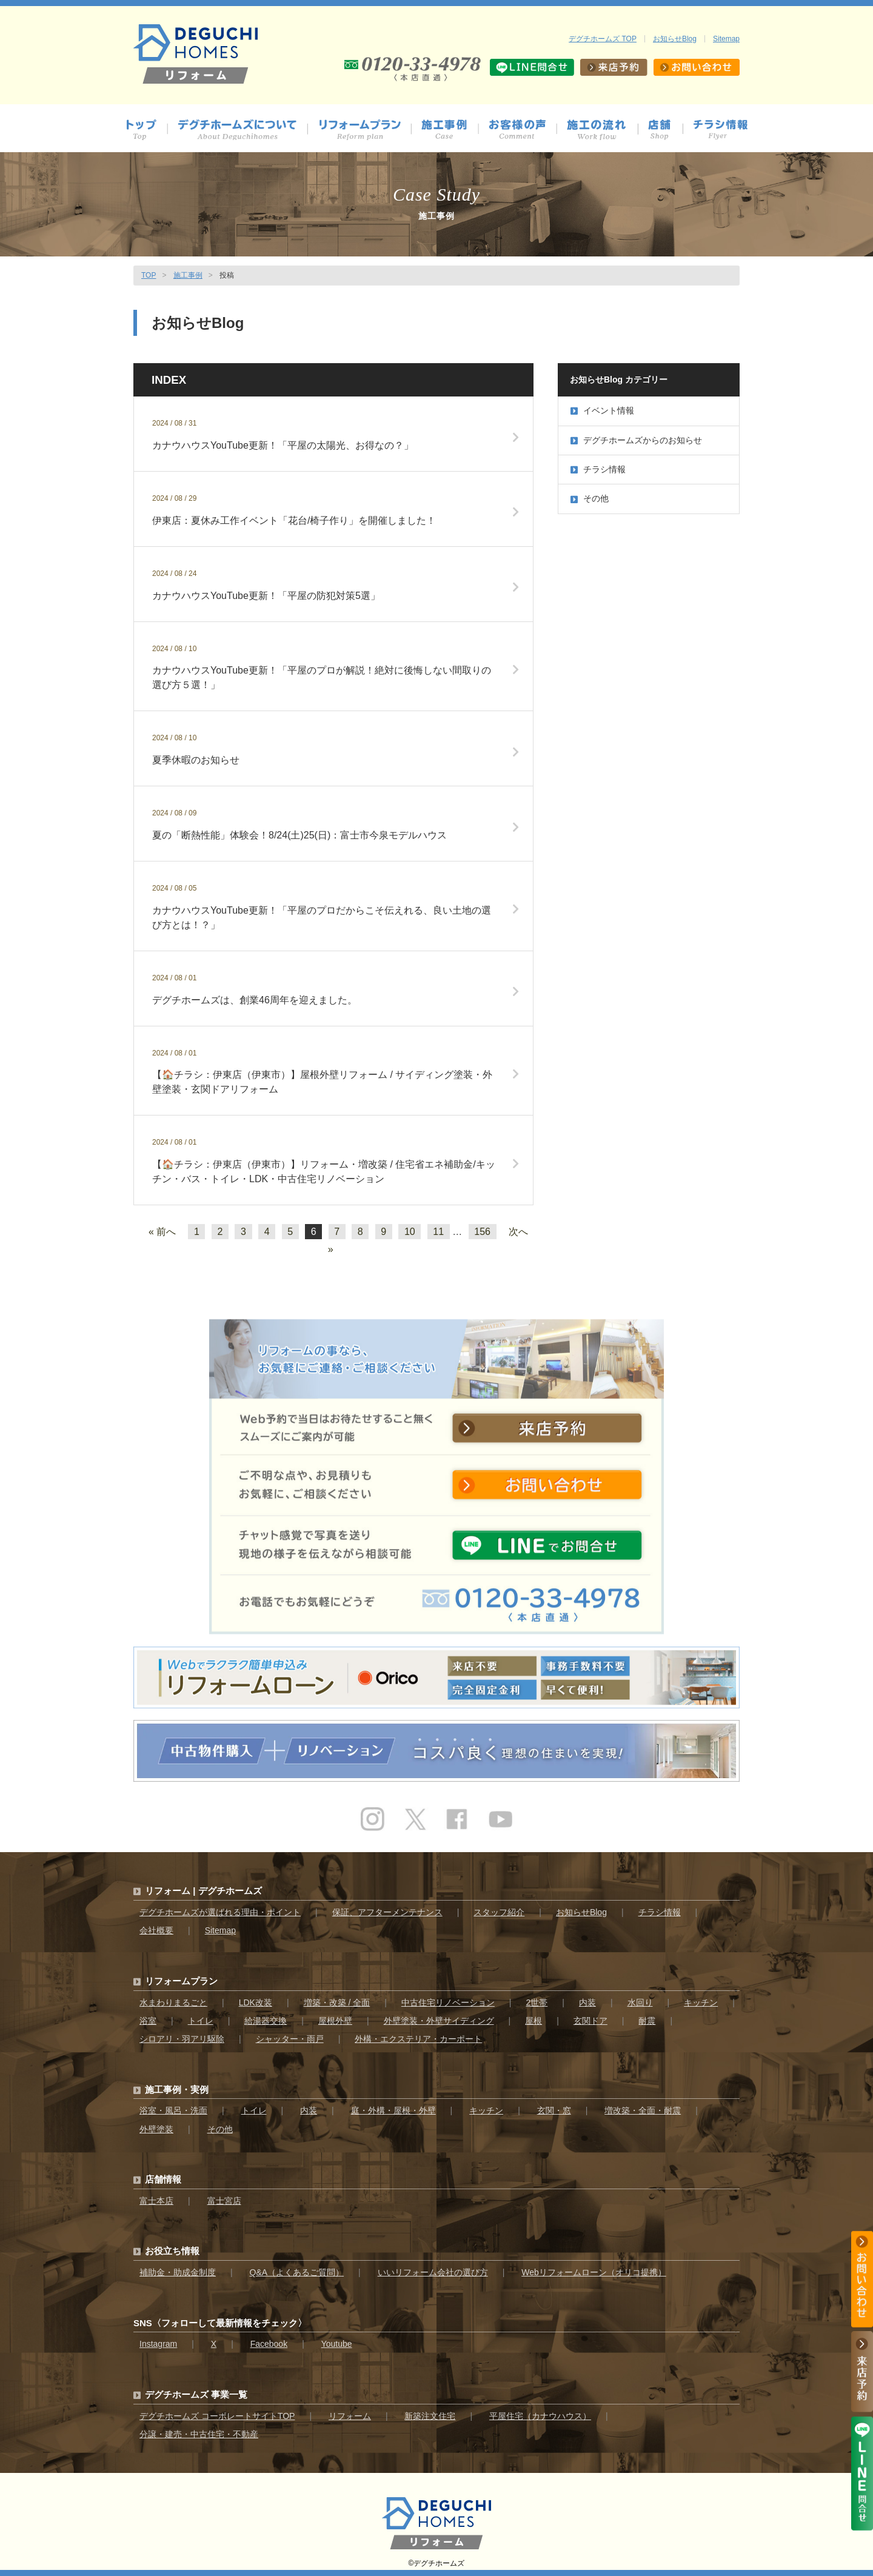 Image resolution: width=873 pixels, height=2576 pixels. Describe the element at coordinates (590, 2021) in the screenshot. I see `玄関ドア` at that location.